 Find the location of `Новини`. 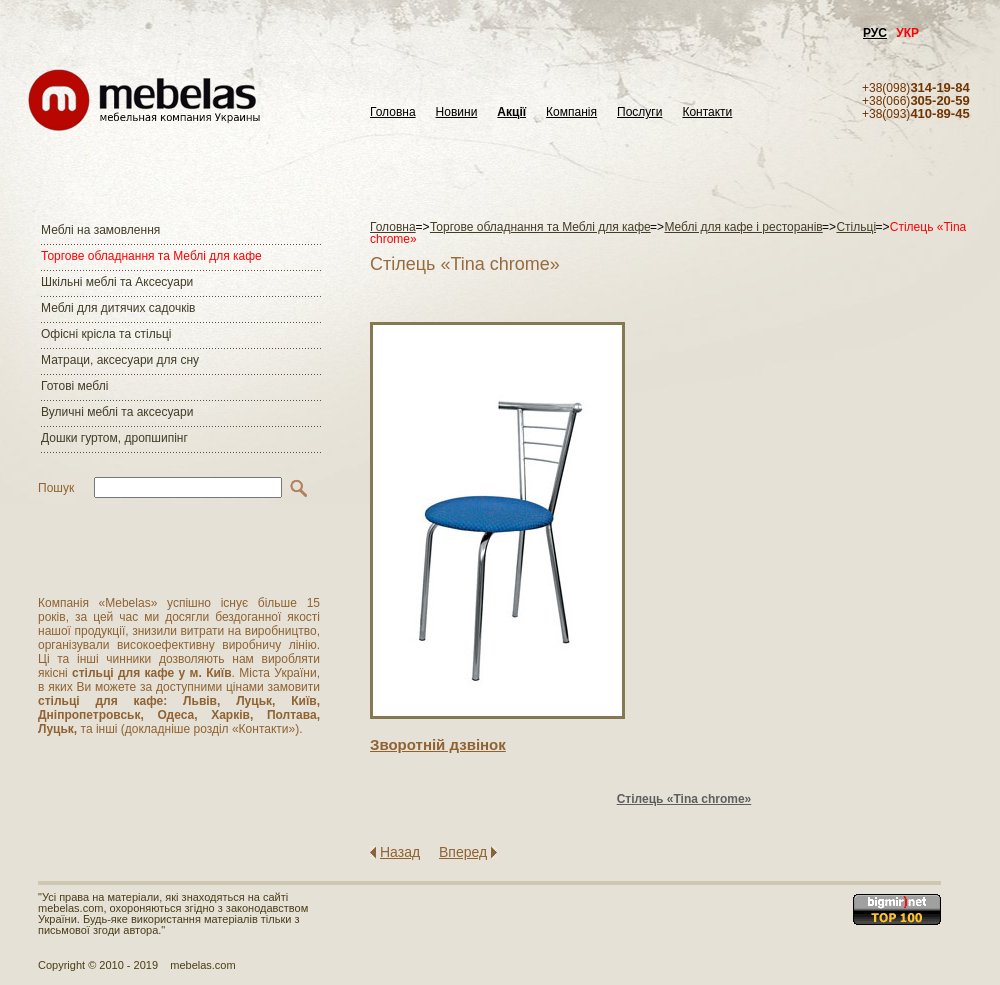

Новини is located at coordinates (457, 112).